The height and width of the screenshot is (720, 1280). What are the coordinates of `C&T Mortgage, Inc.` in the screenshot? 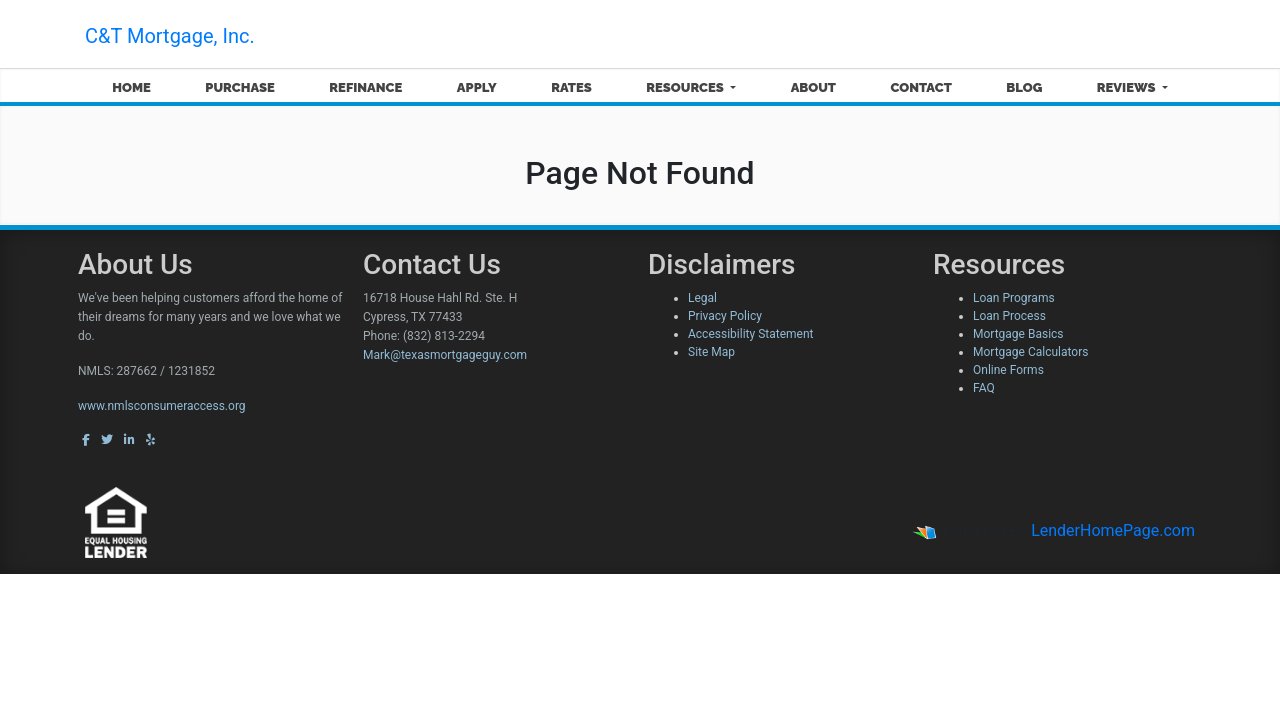 It's located at (170, 36).